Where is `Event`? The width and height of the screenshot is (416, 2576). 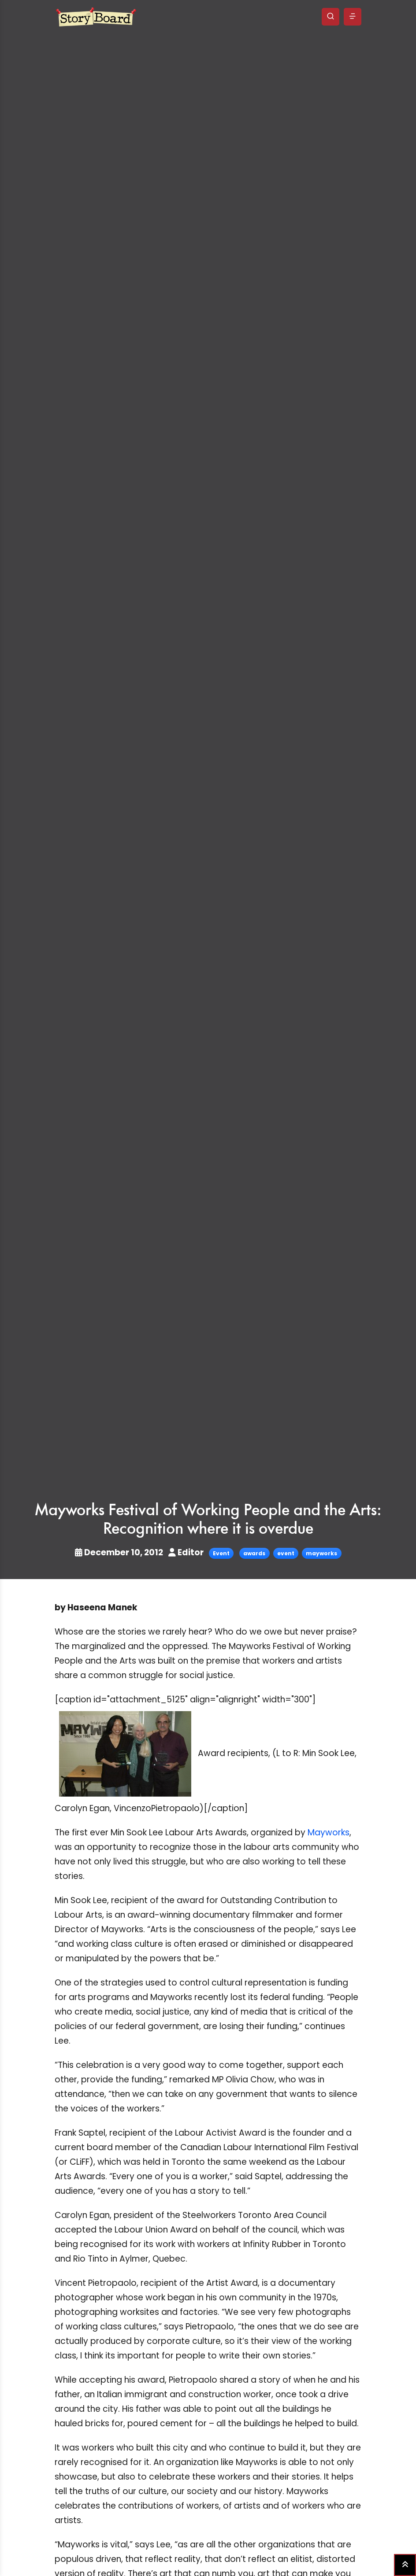
Event is located at coordinates (221, 1553).